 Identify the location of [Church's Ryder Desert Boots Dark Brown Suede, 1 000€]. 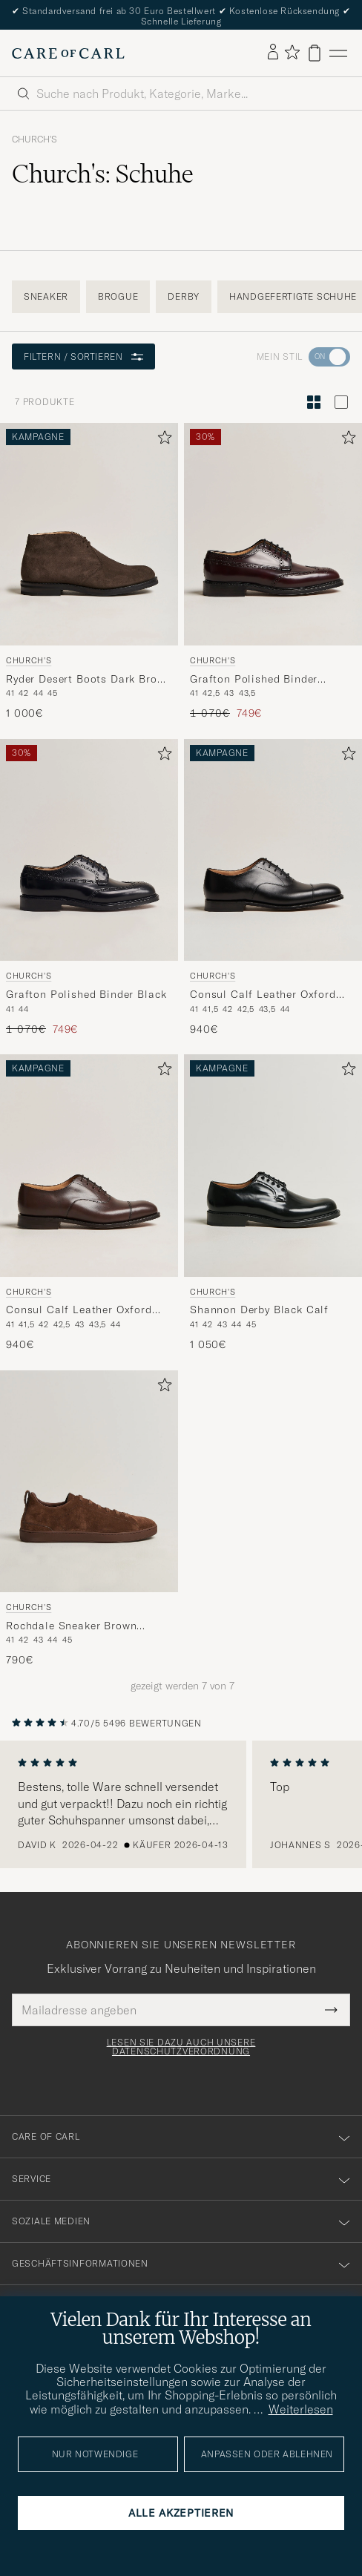
(89, 571).